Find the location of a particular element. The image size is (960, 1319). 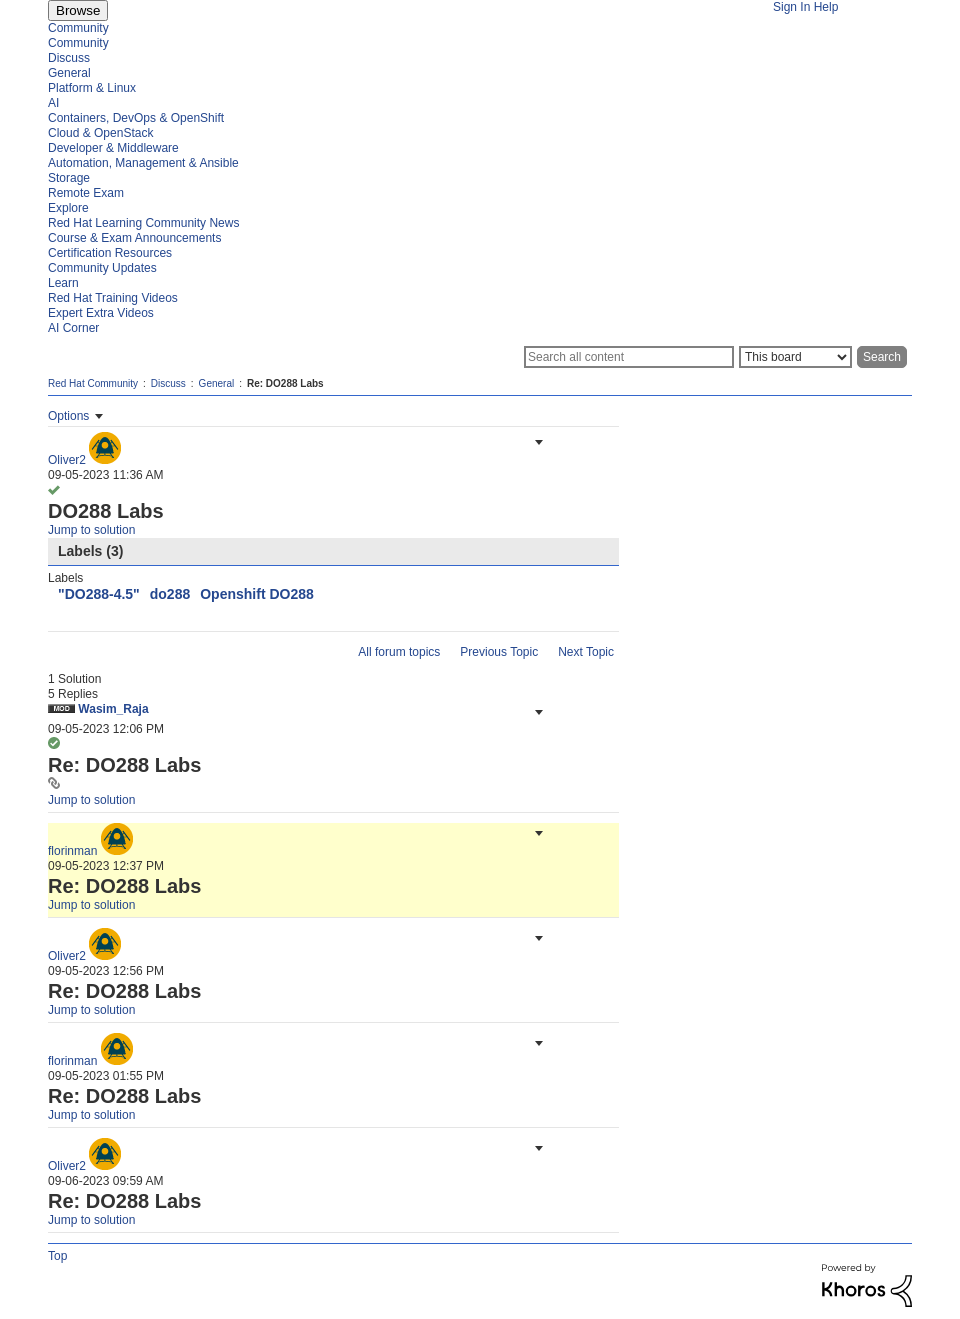

Developer & Middleware is located at coordinates (113, 148).